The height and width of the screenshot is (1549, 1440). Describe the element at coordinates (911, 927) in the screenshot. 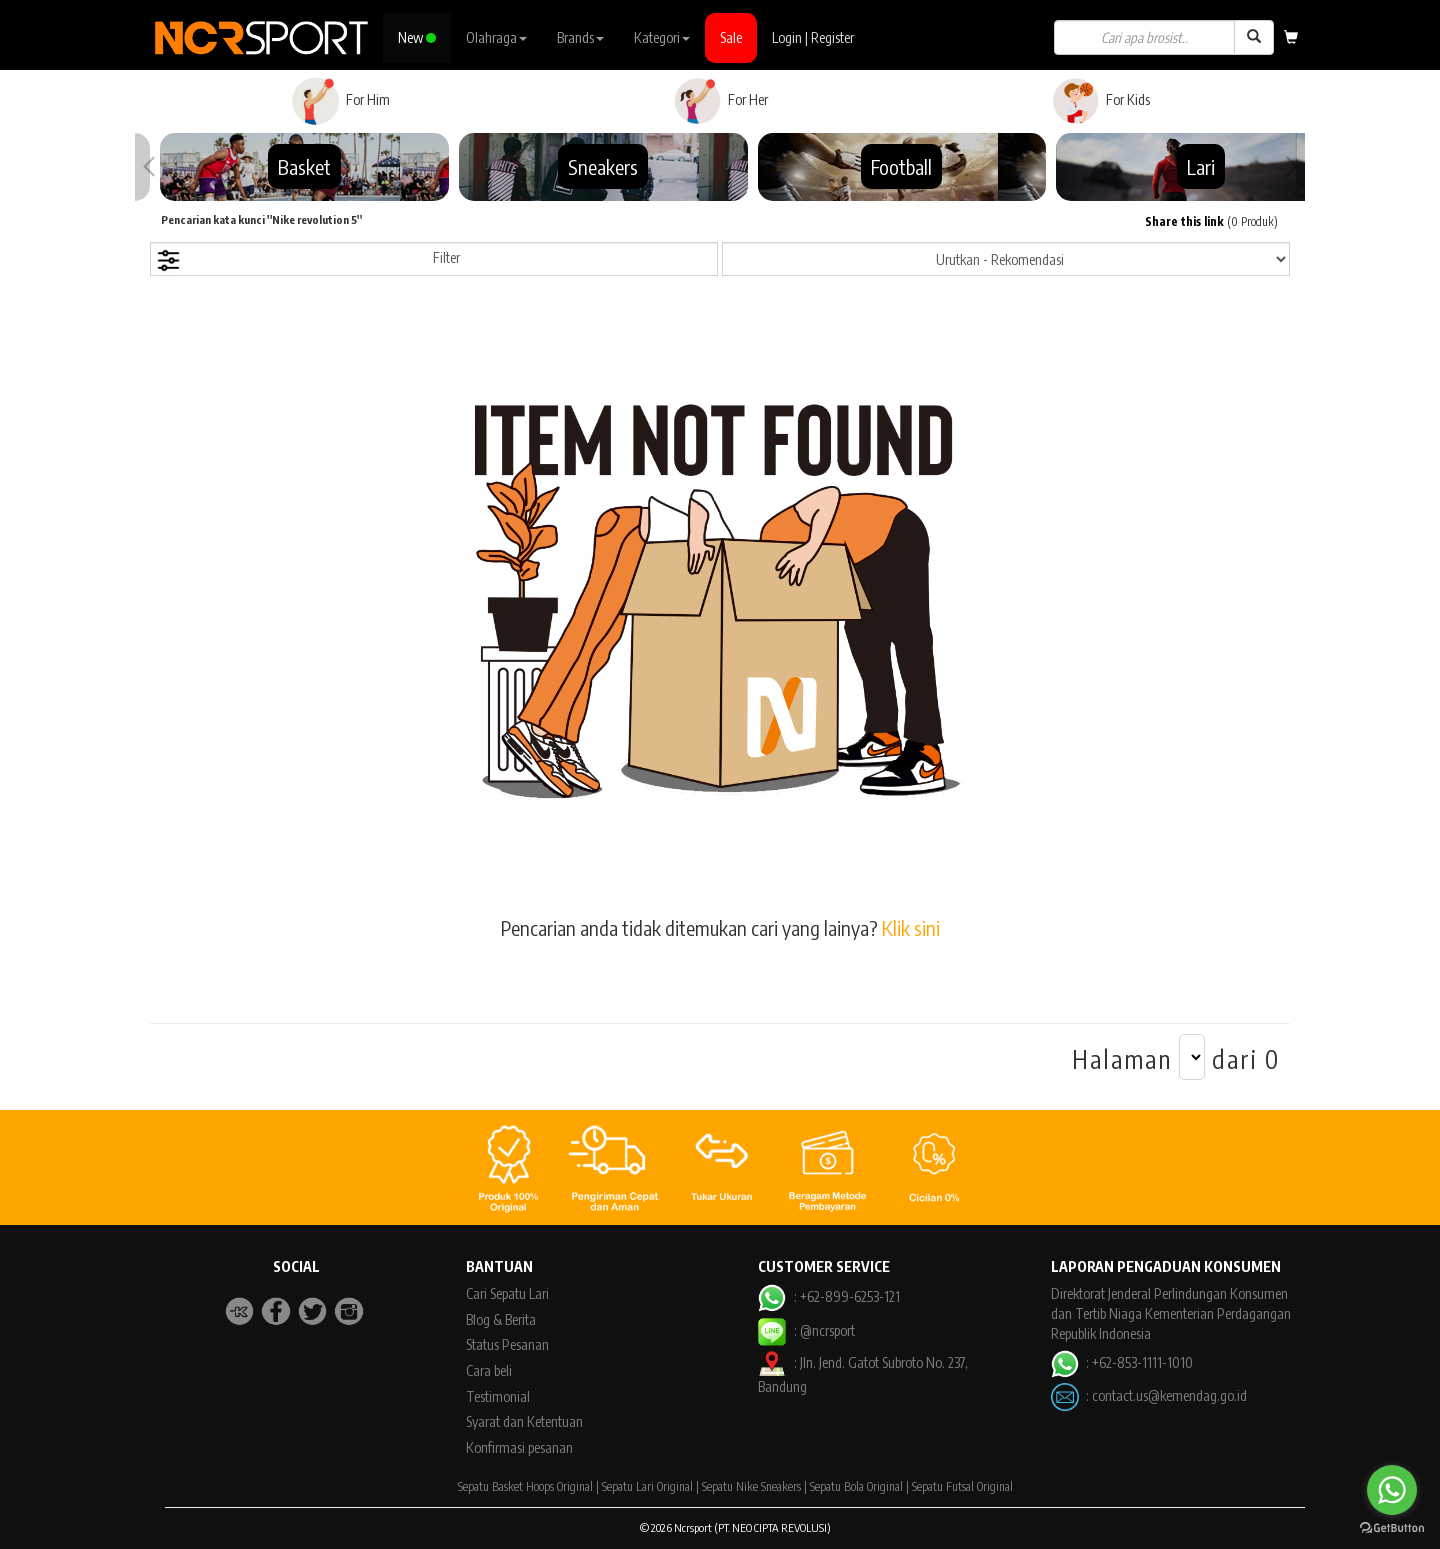

I see `Klik sini` at that location.